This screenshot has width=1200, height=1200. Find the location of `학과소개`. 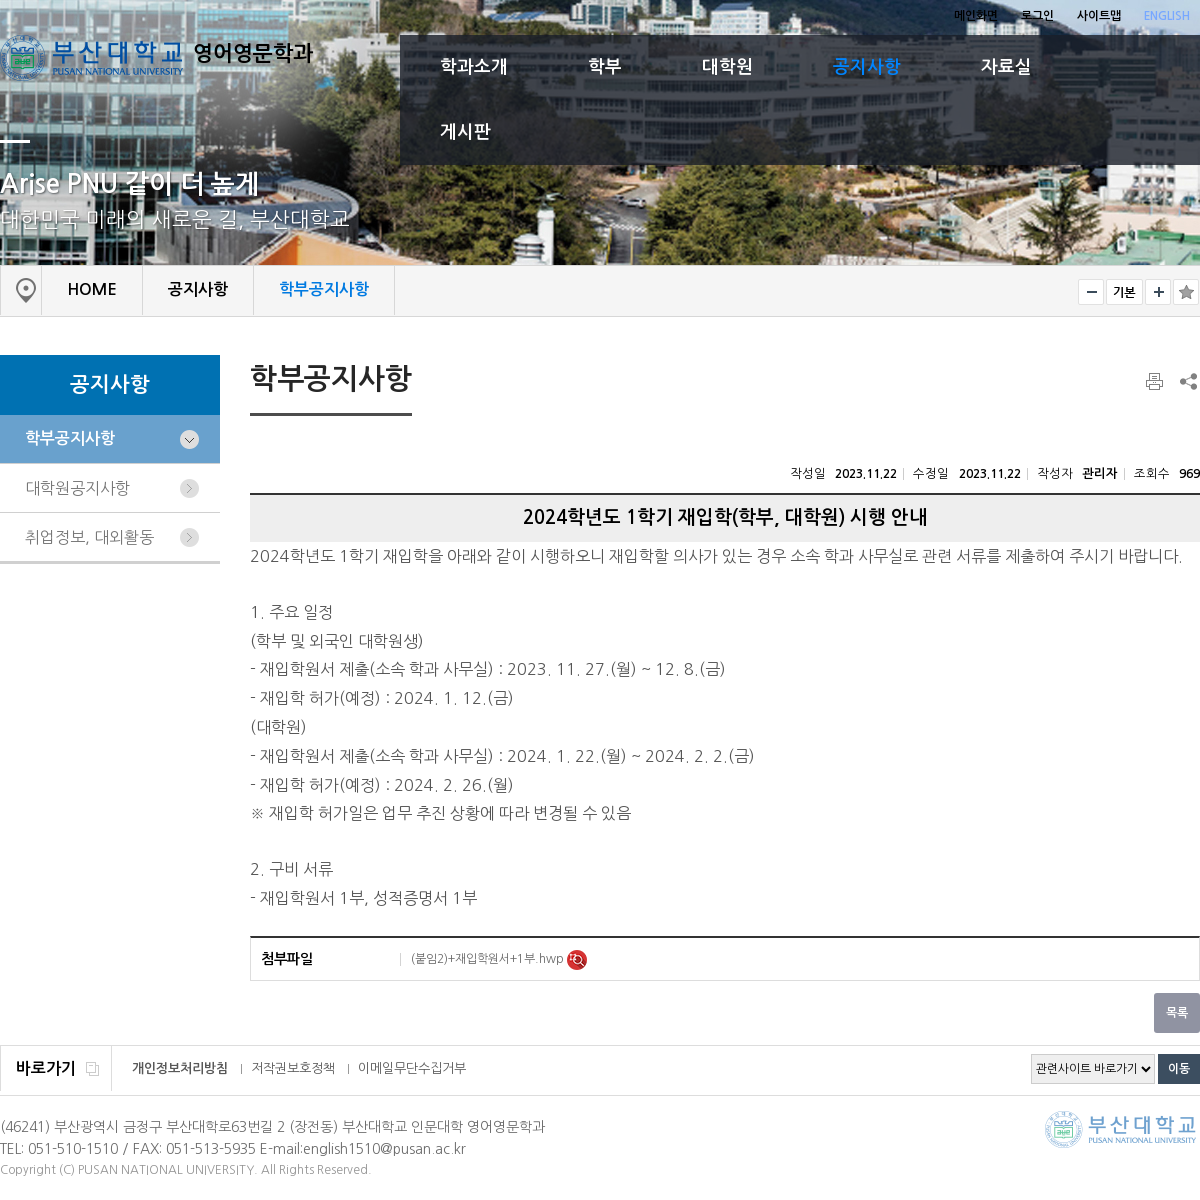

학과소개 is located at coordinates (474, 67).